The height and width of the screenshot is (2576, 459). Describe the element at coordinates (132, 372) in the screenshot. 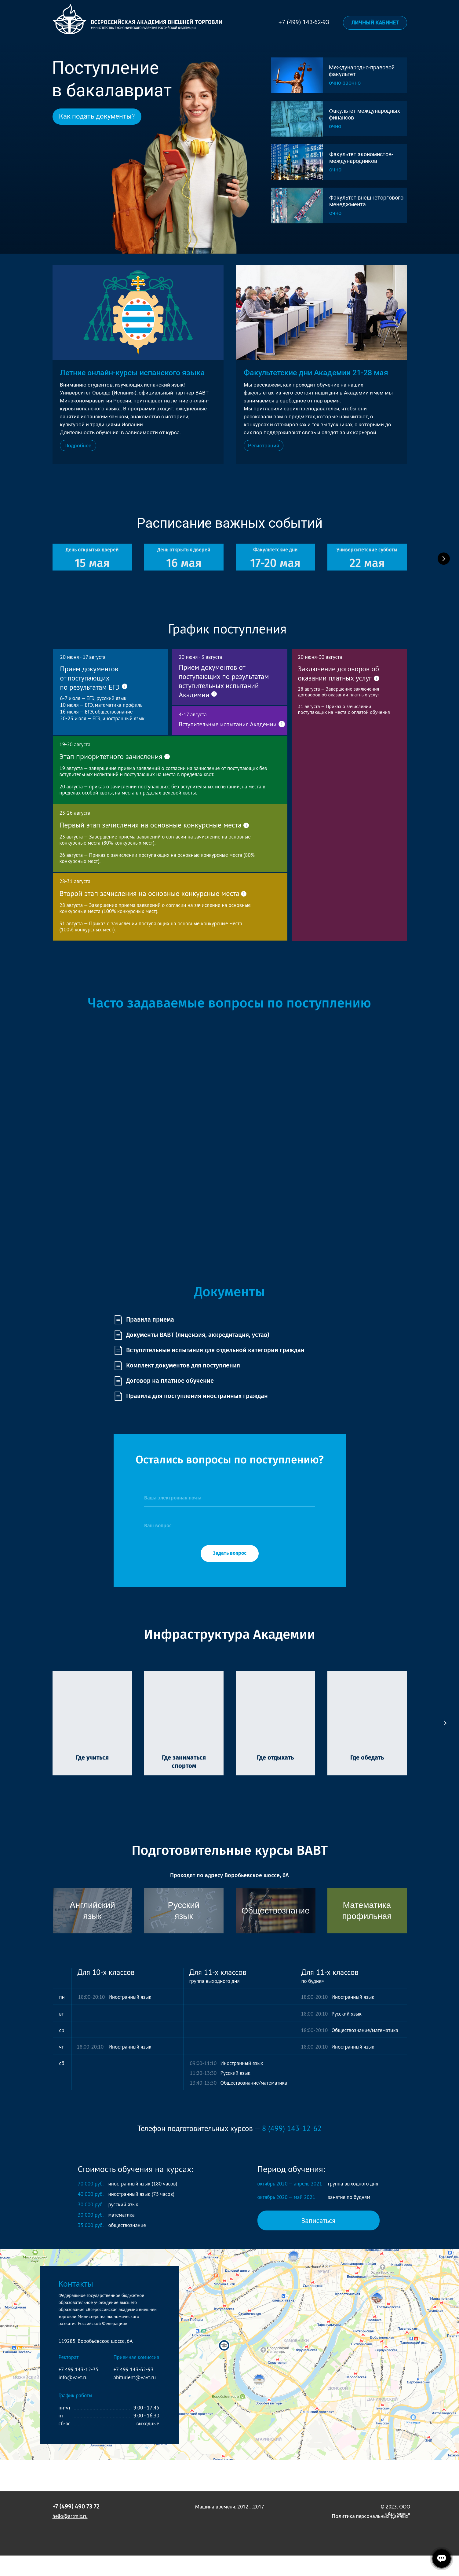

I see `Летние онлайн-курсы испанского языка` at that location.